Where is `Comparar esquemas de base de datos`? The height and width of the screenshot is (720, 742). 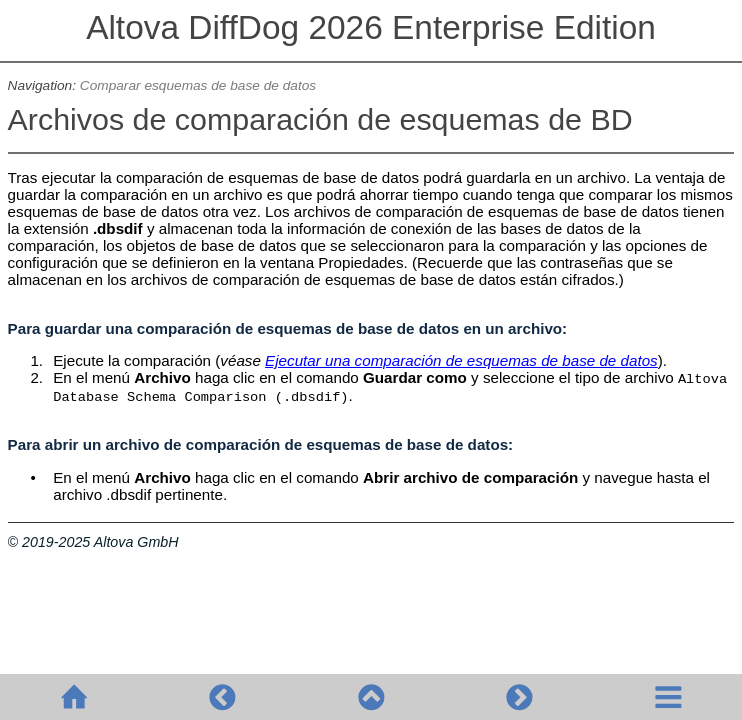
Comparar esquemas de base de datos is located at coordinates (198, 85).